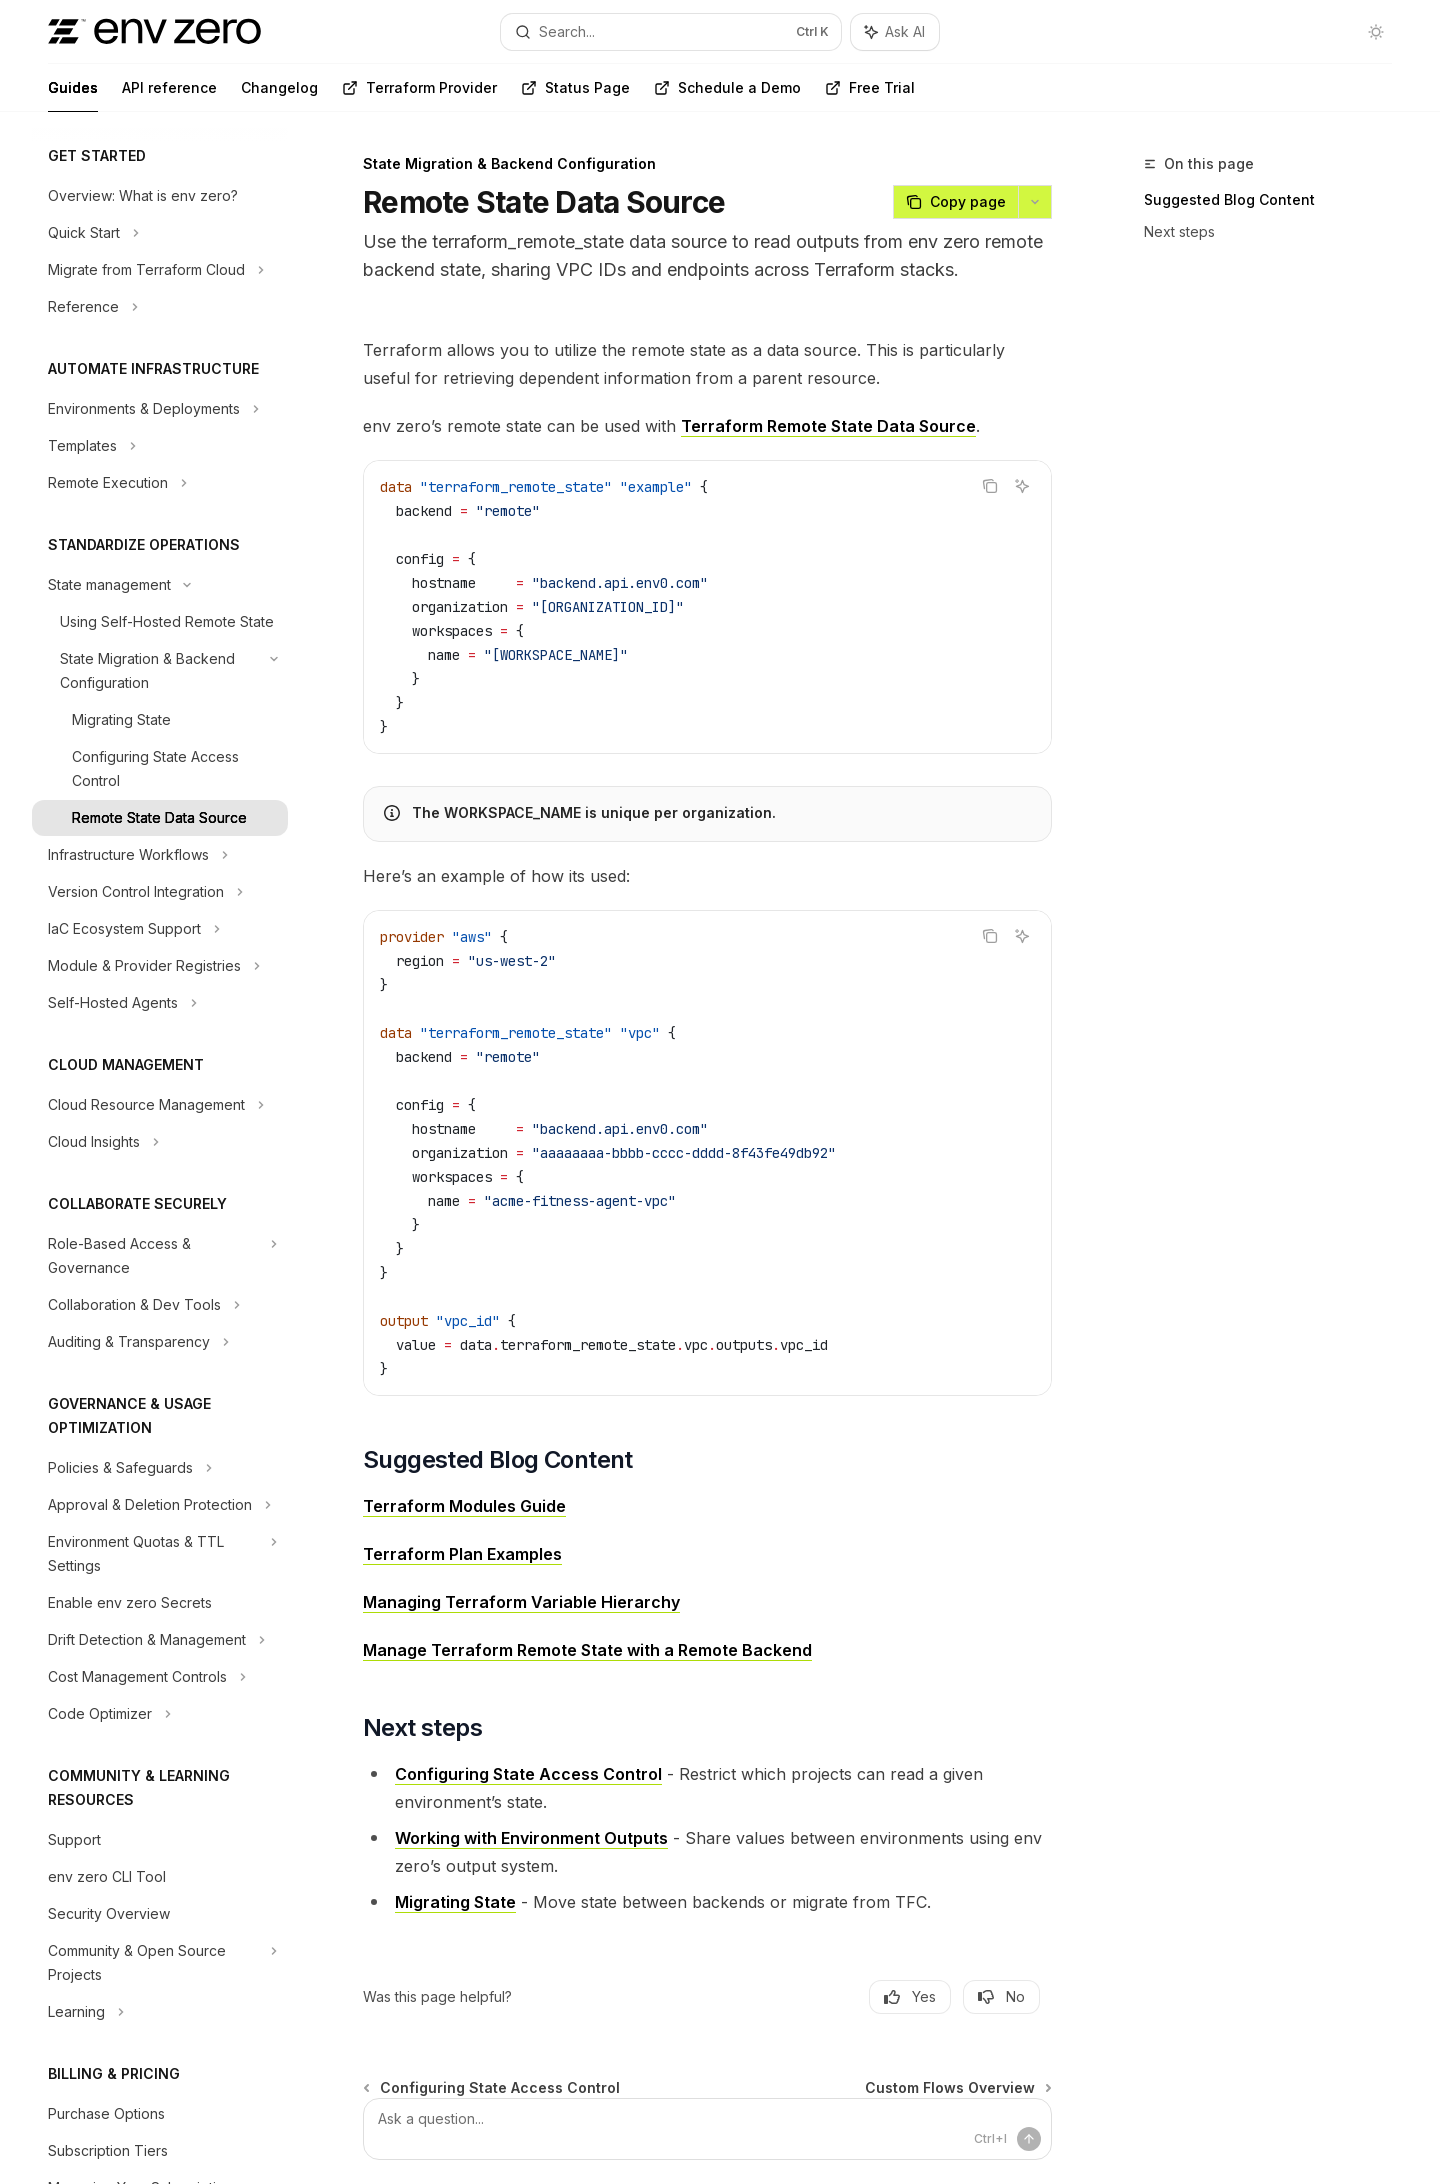  I want to click on [Copy the contents from the code block], so click(990, 486).